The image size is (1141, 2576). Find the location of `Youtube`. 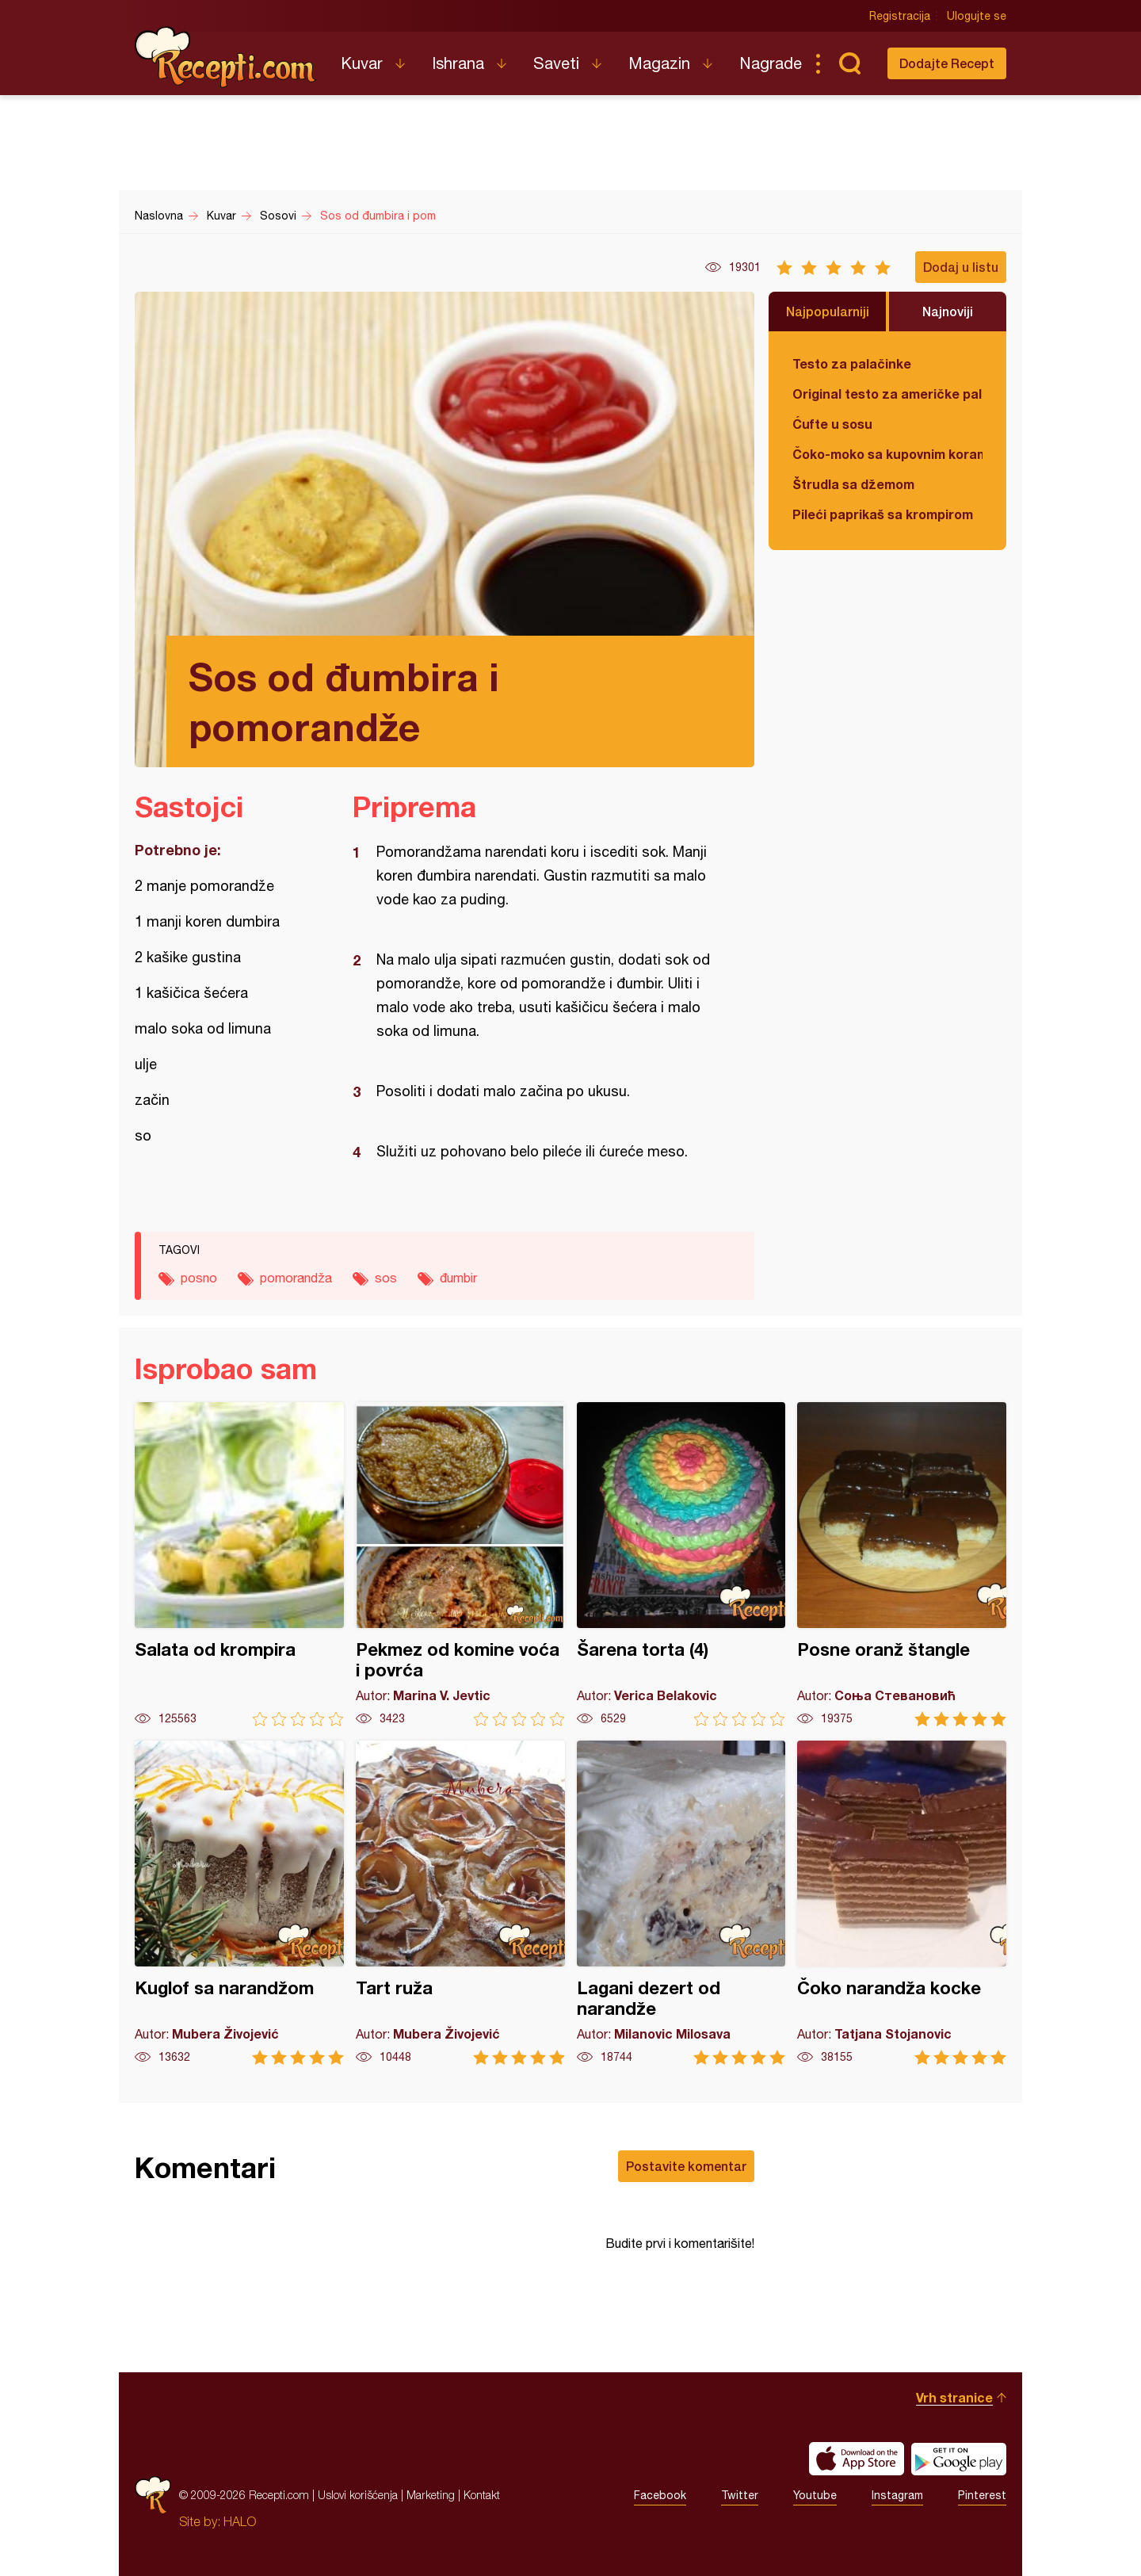

Youtube is located at coordinates (815, 2495).